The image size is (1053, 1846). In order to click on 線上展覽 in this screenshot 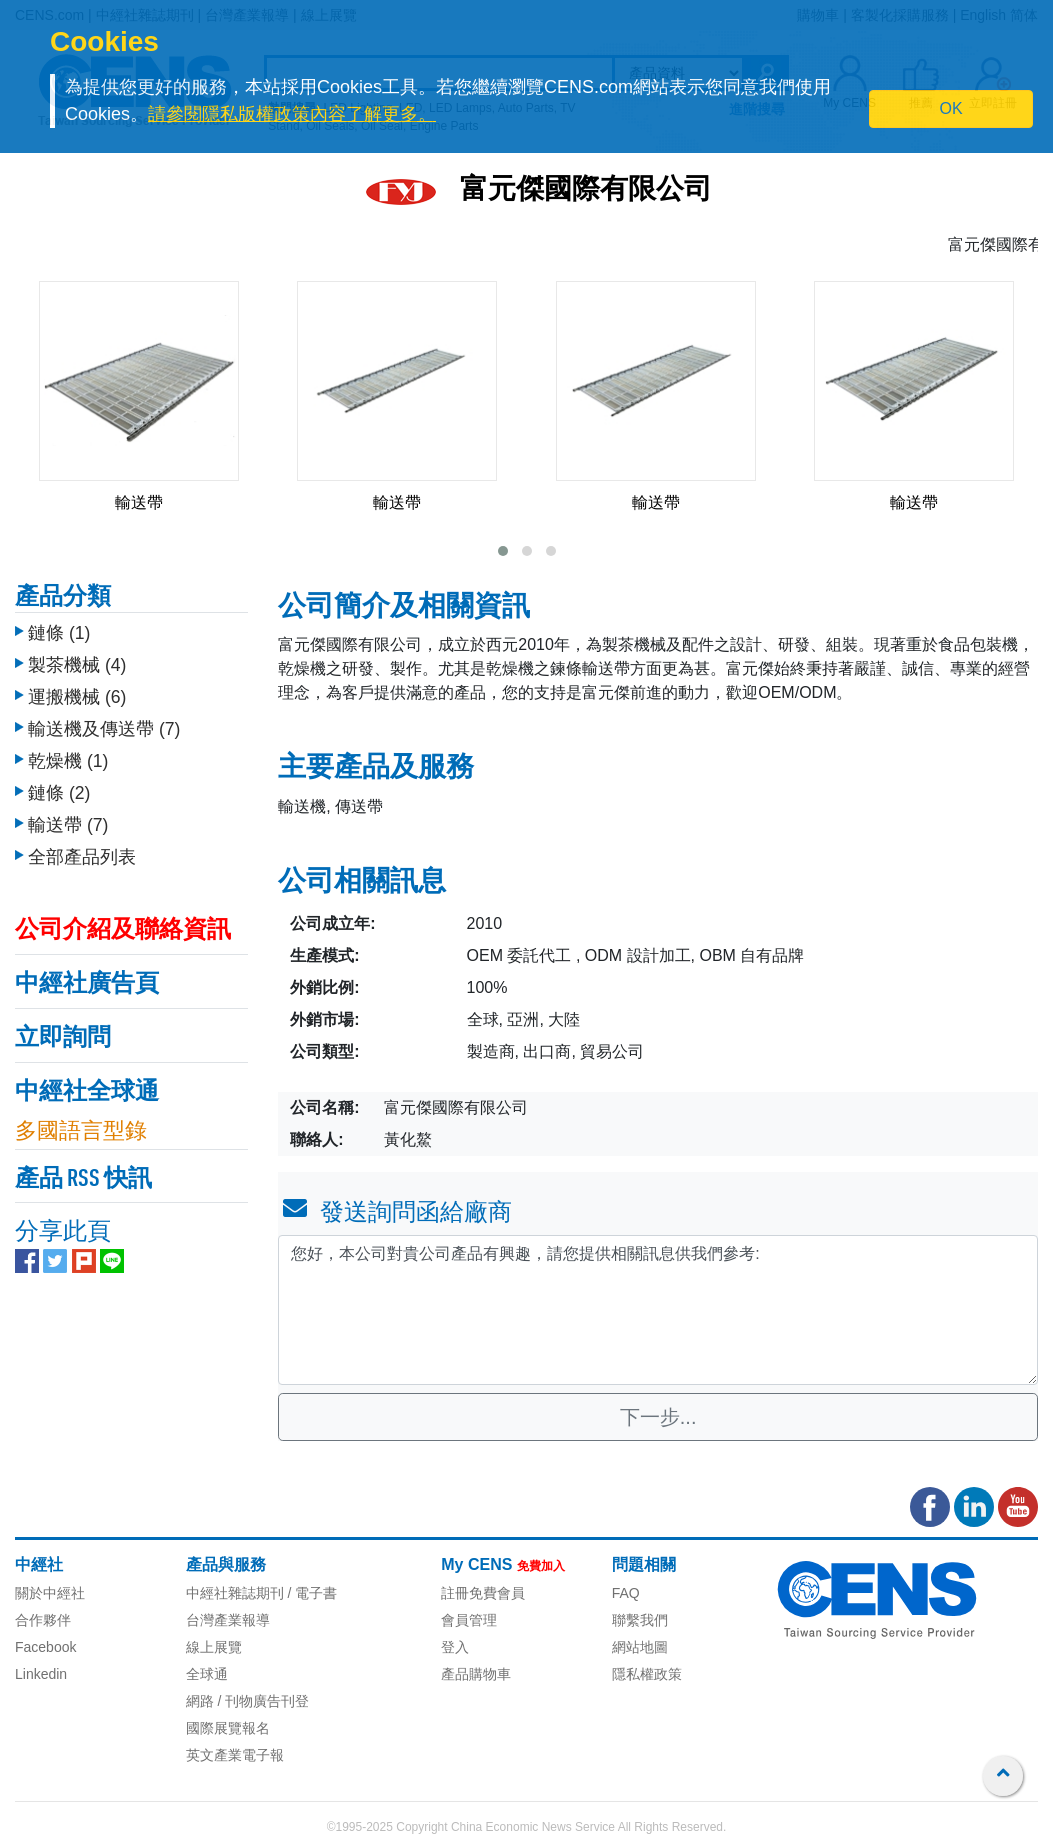, I will do `click(214, 1647)`.